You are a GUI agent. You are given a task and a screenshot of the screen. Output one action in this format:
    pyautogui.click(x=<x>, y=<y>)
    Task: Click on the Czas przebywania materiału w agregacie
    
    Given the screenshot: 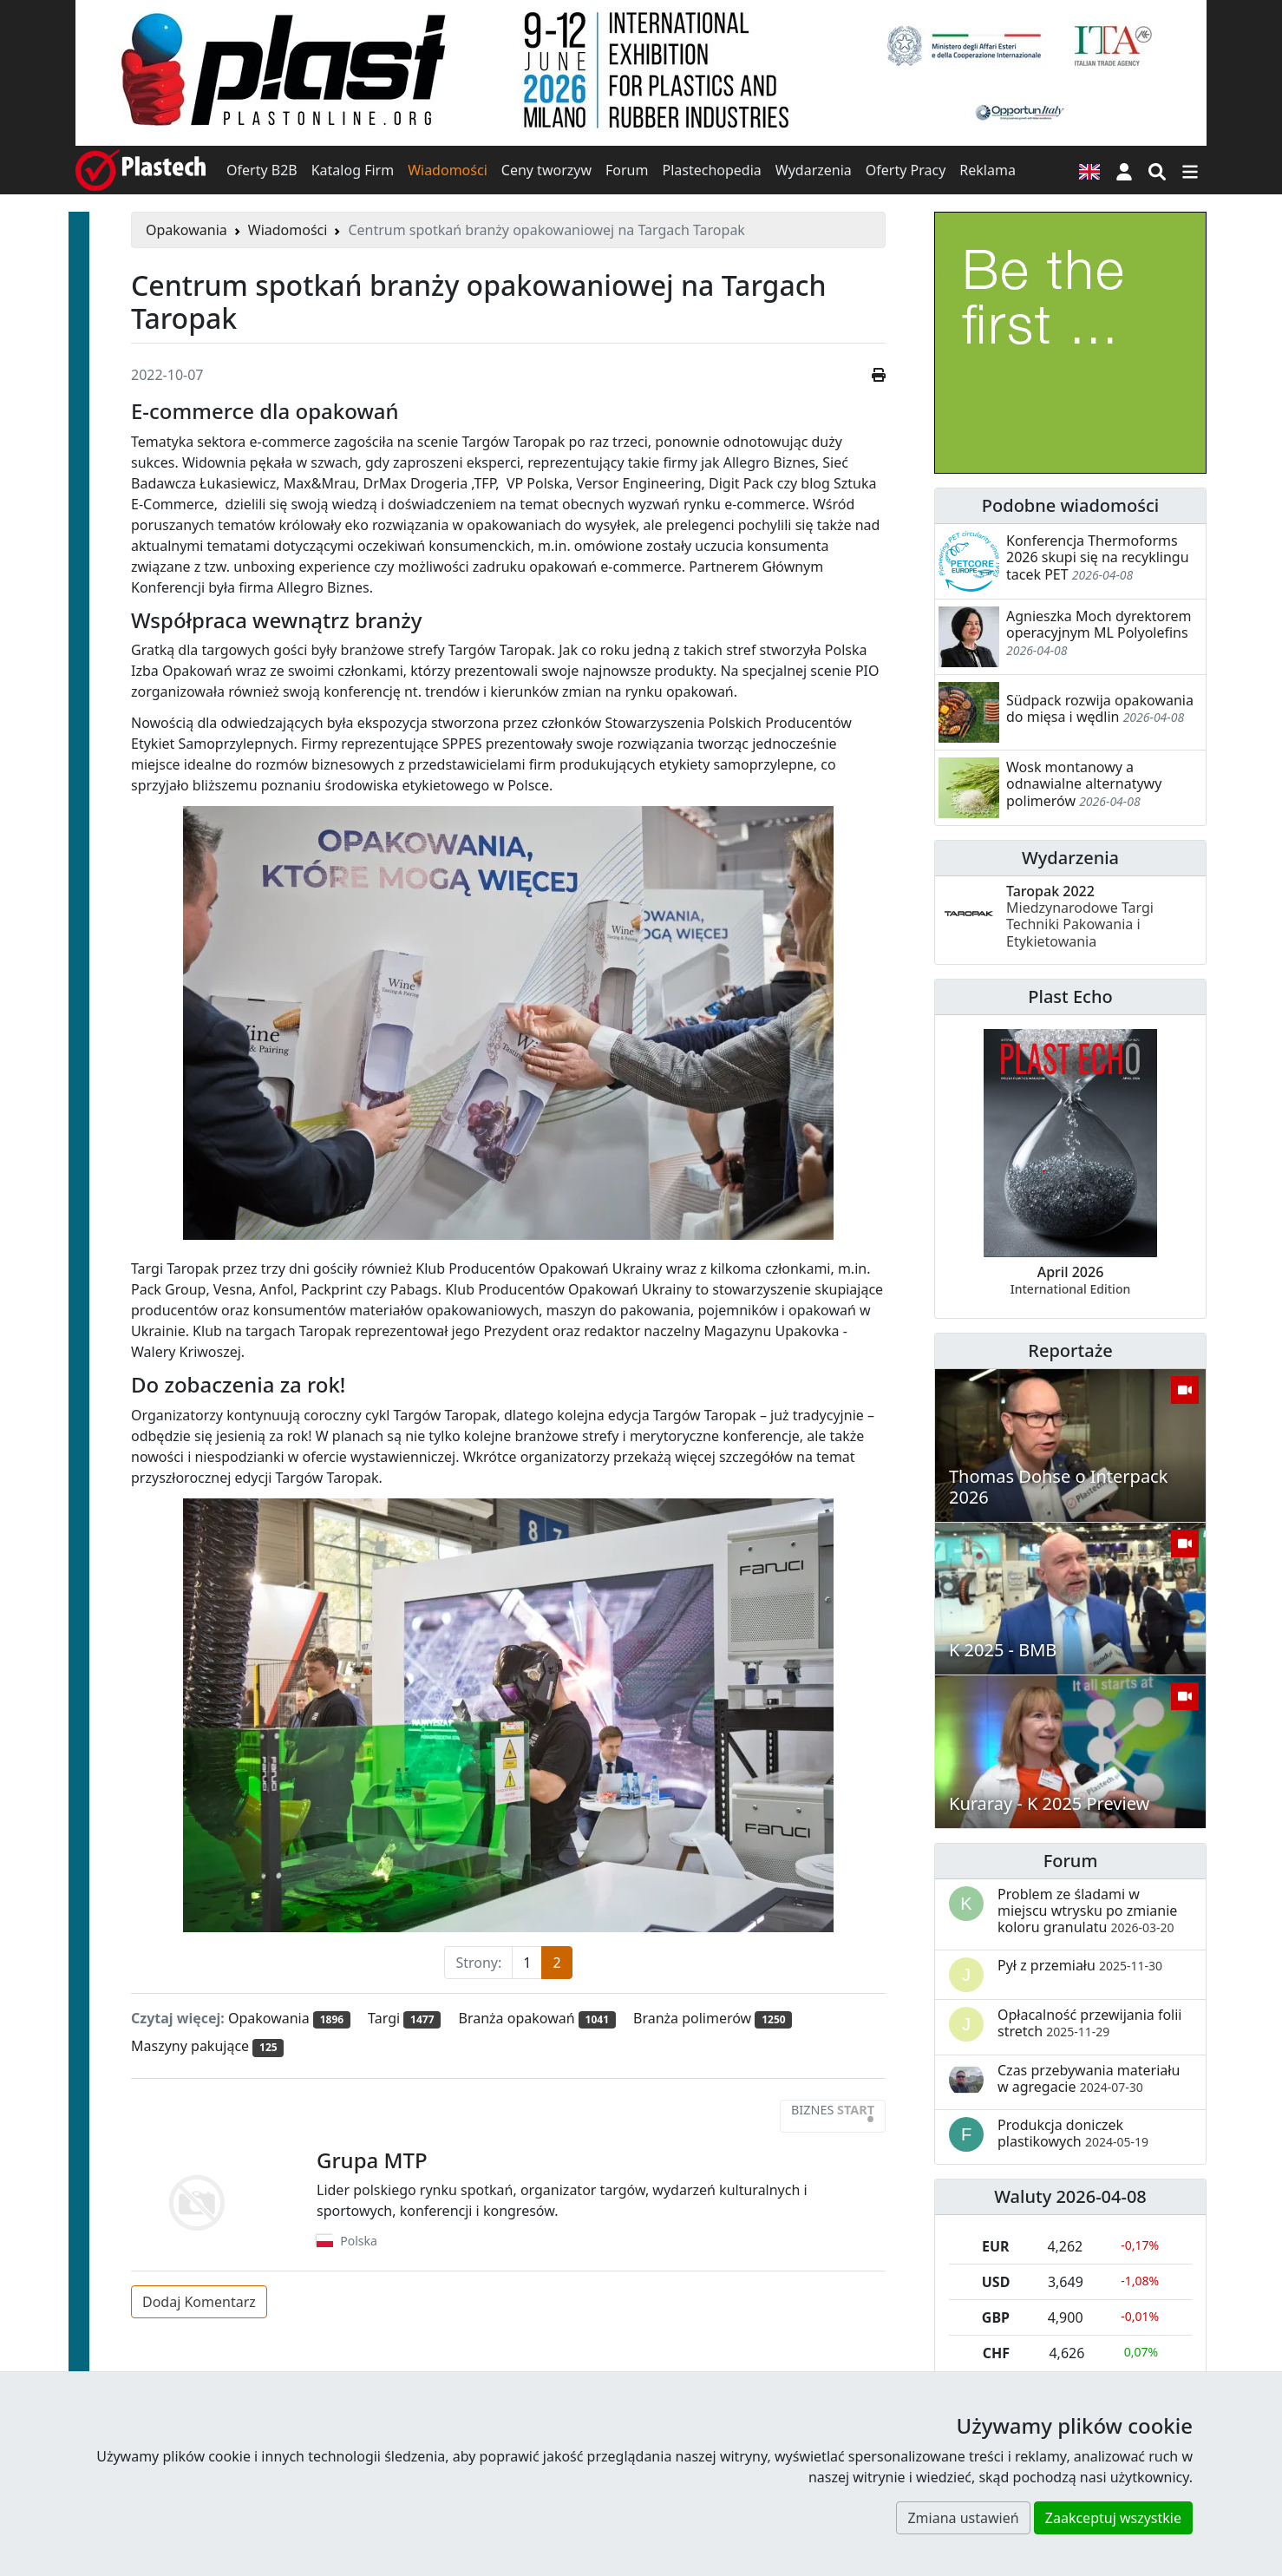 What is the action you would take?
    pyautogui.click(x=1088, y=2078)
    